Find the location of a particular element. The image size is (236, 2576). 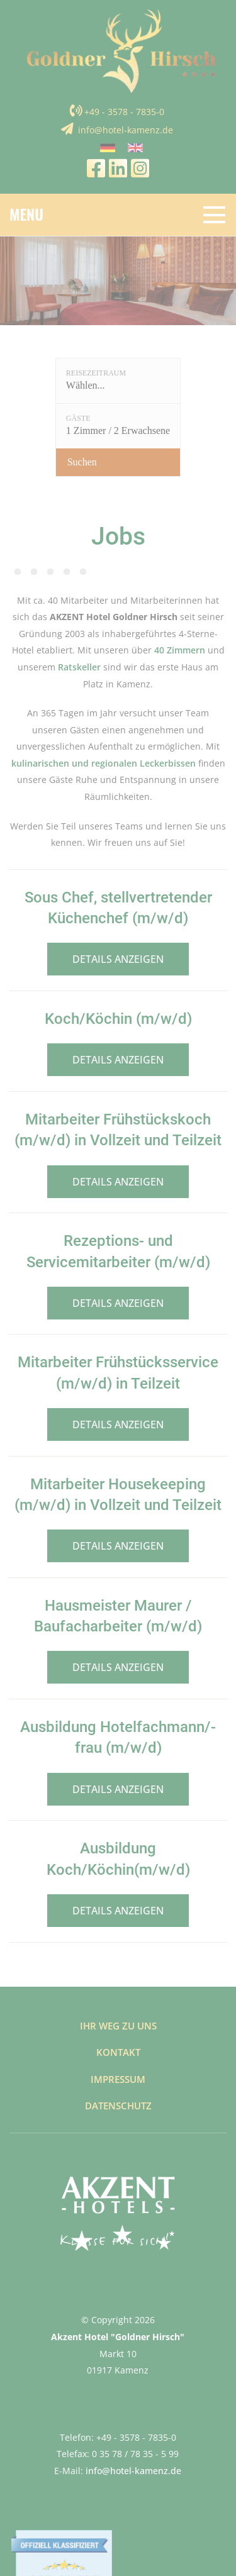

Reisezeitraum is located at coordinates (96, 373).